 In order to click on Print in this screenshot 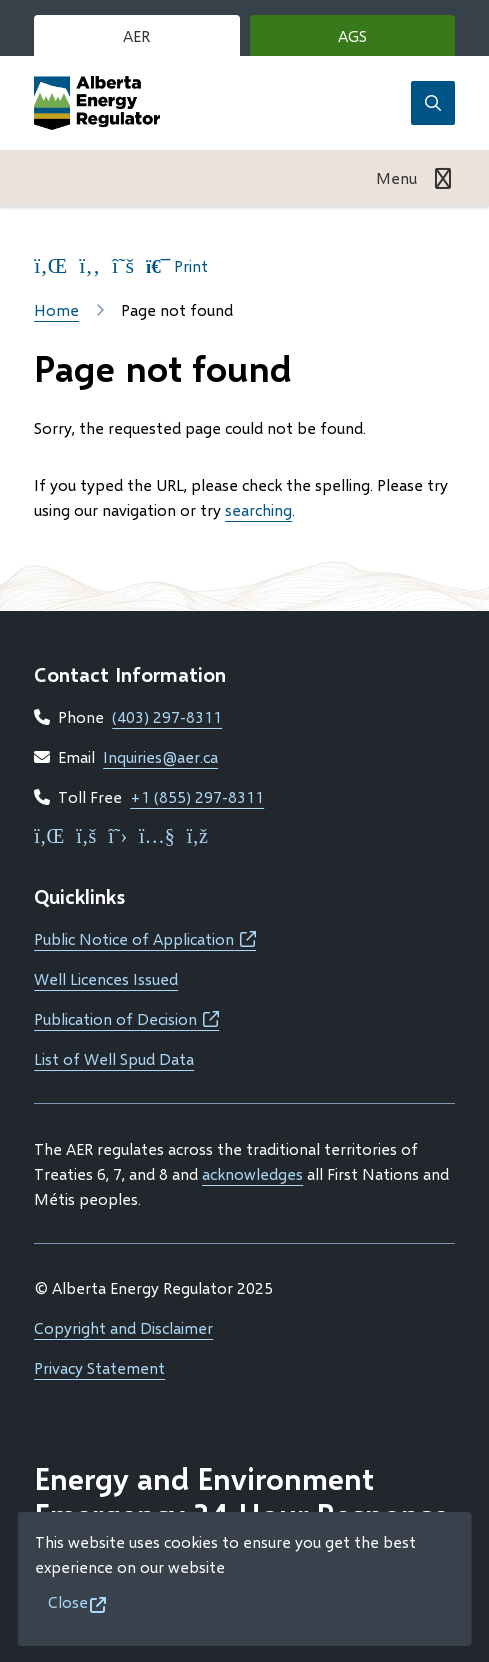, I will do `click(177, 266)`.